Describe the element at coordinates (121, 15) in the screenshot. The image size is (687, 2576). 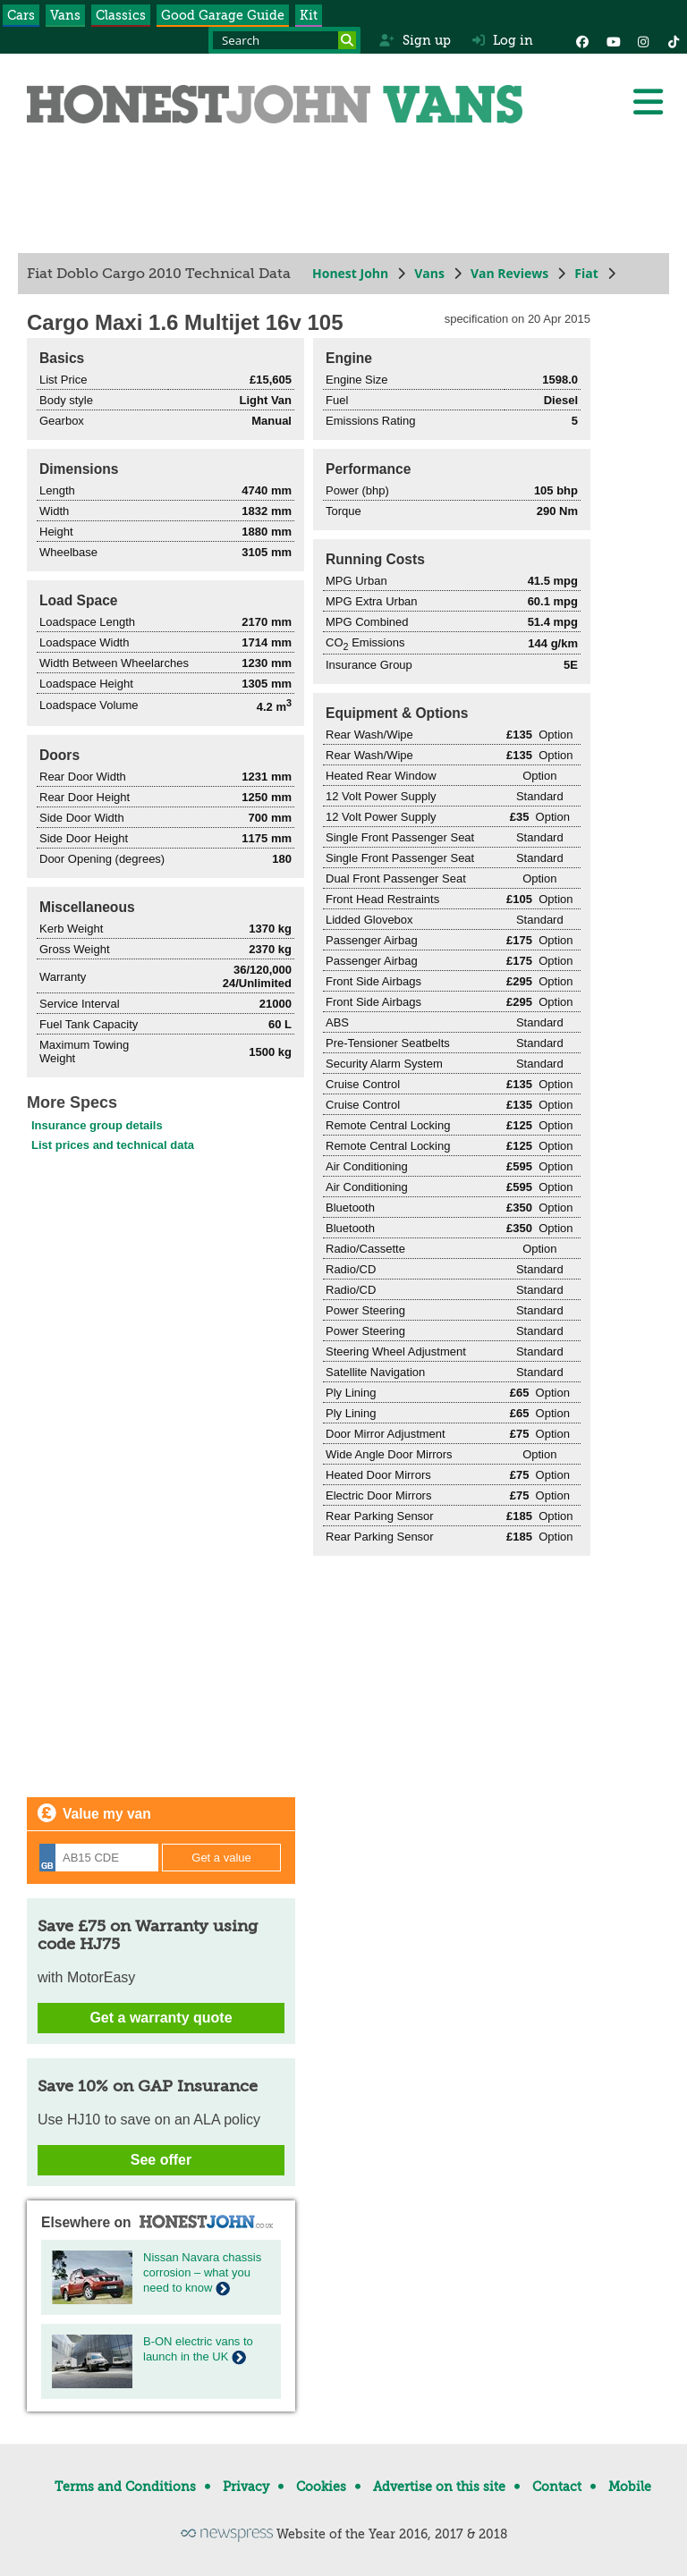
I see `Classics` at that location.